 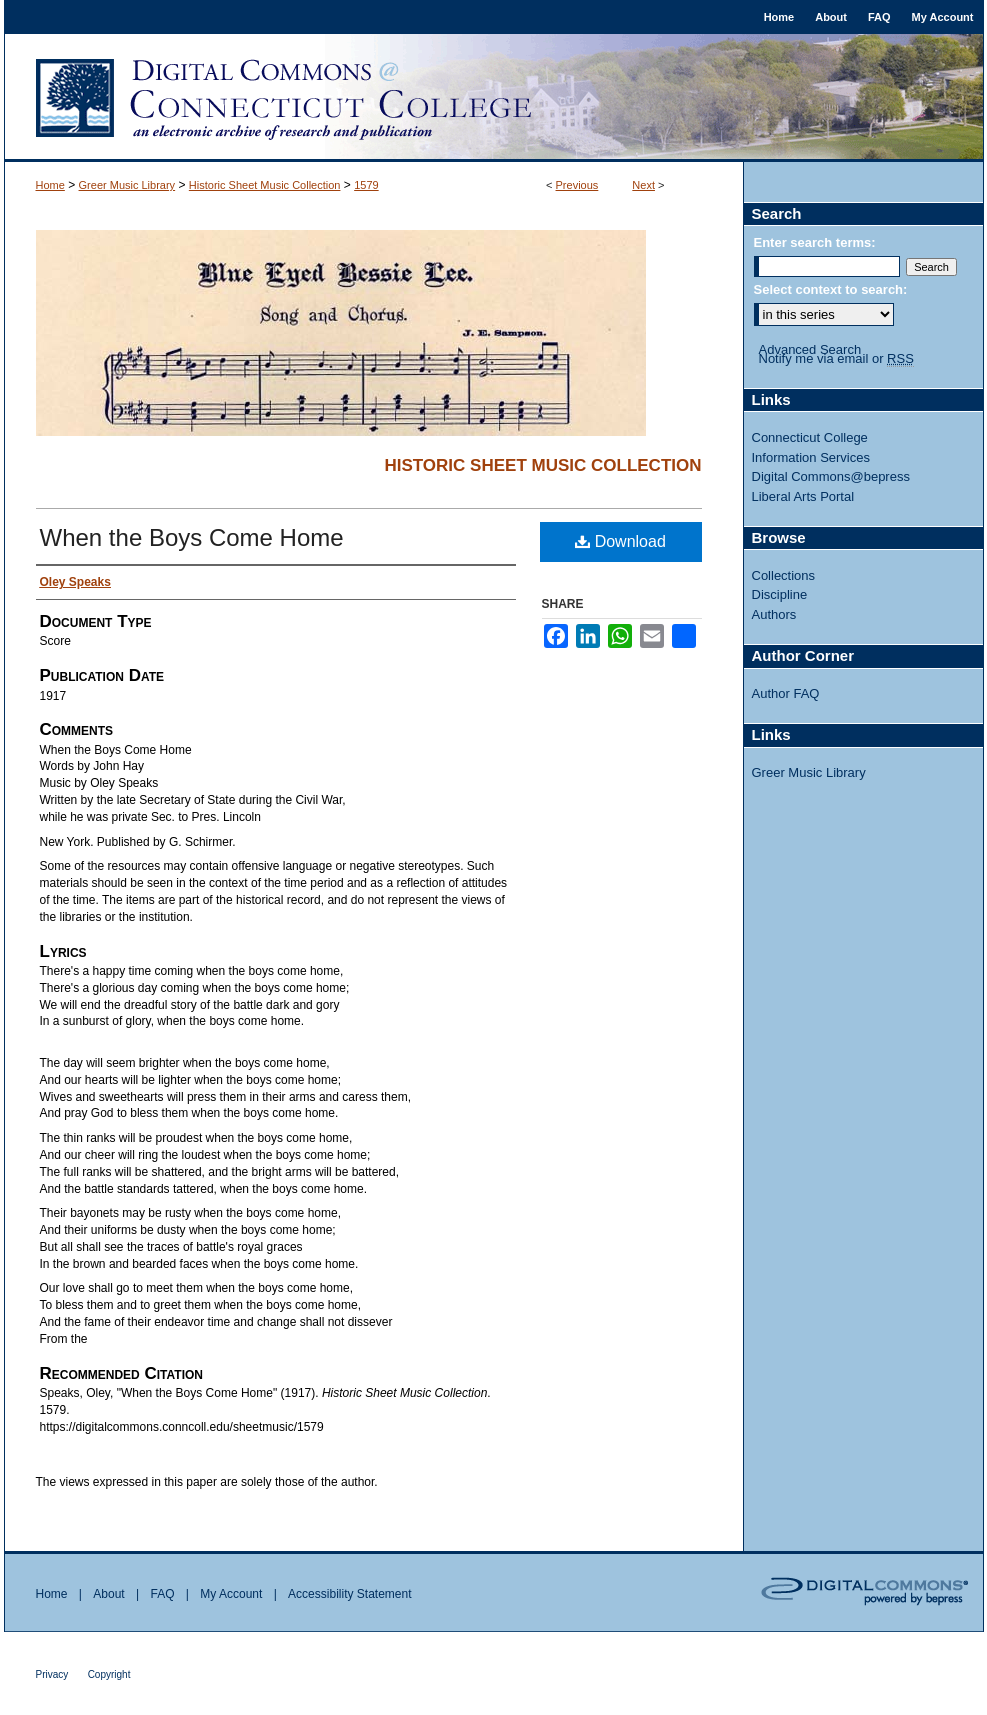 I want to click on Discipline, so click(x=780, y=594).